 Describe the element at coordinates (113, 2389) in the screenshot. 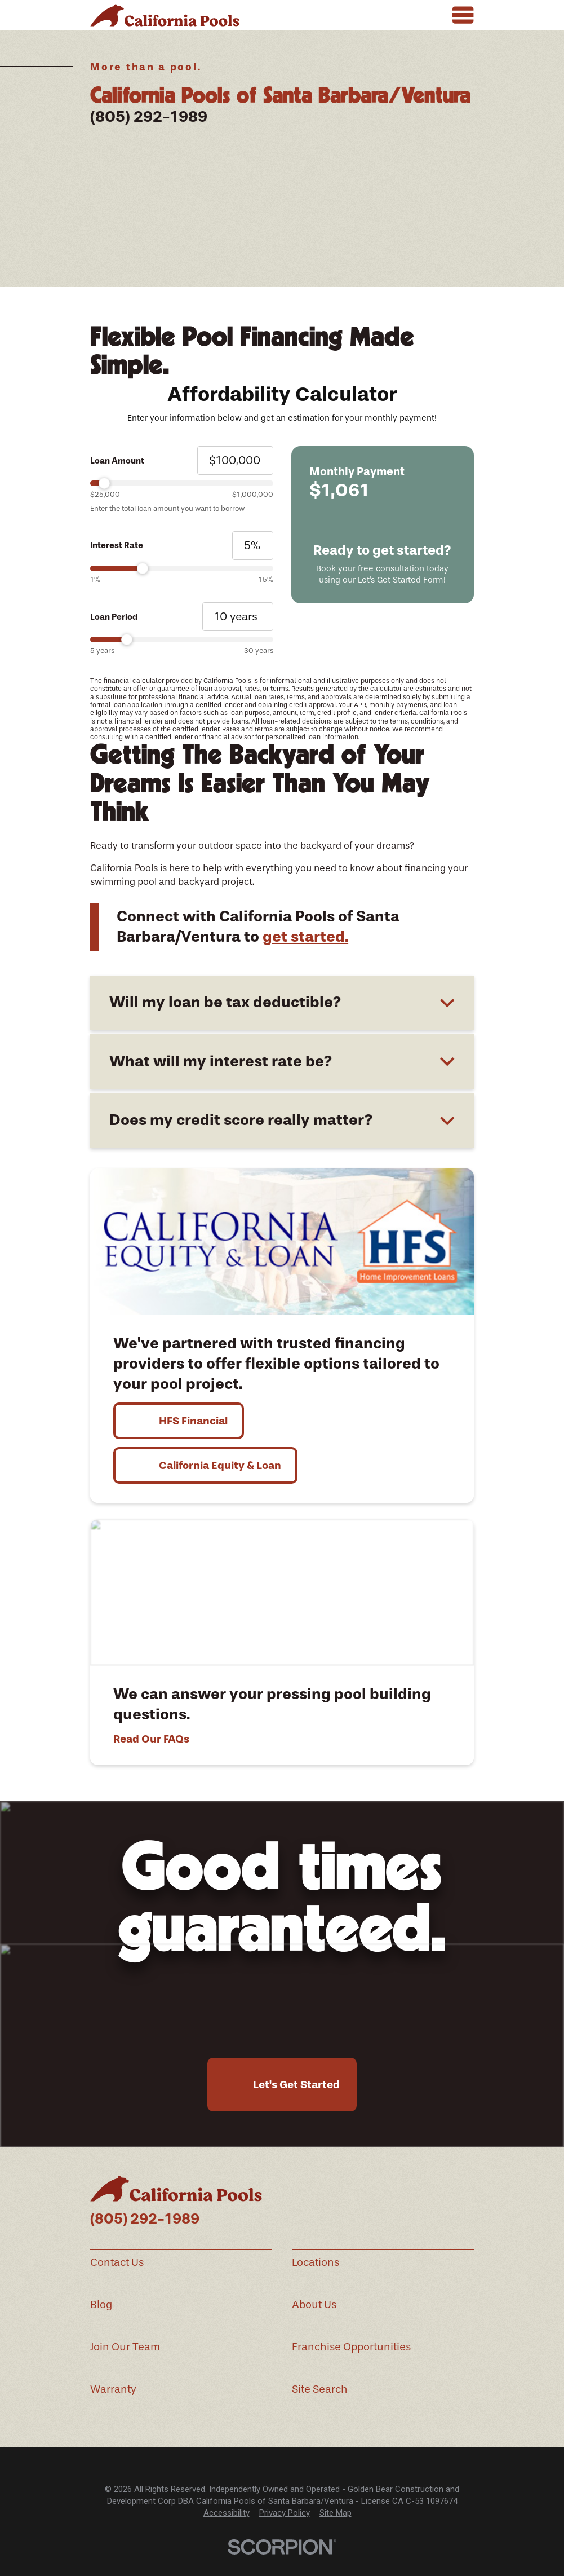

I see `Warranty` at that location.